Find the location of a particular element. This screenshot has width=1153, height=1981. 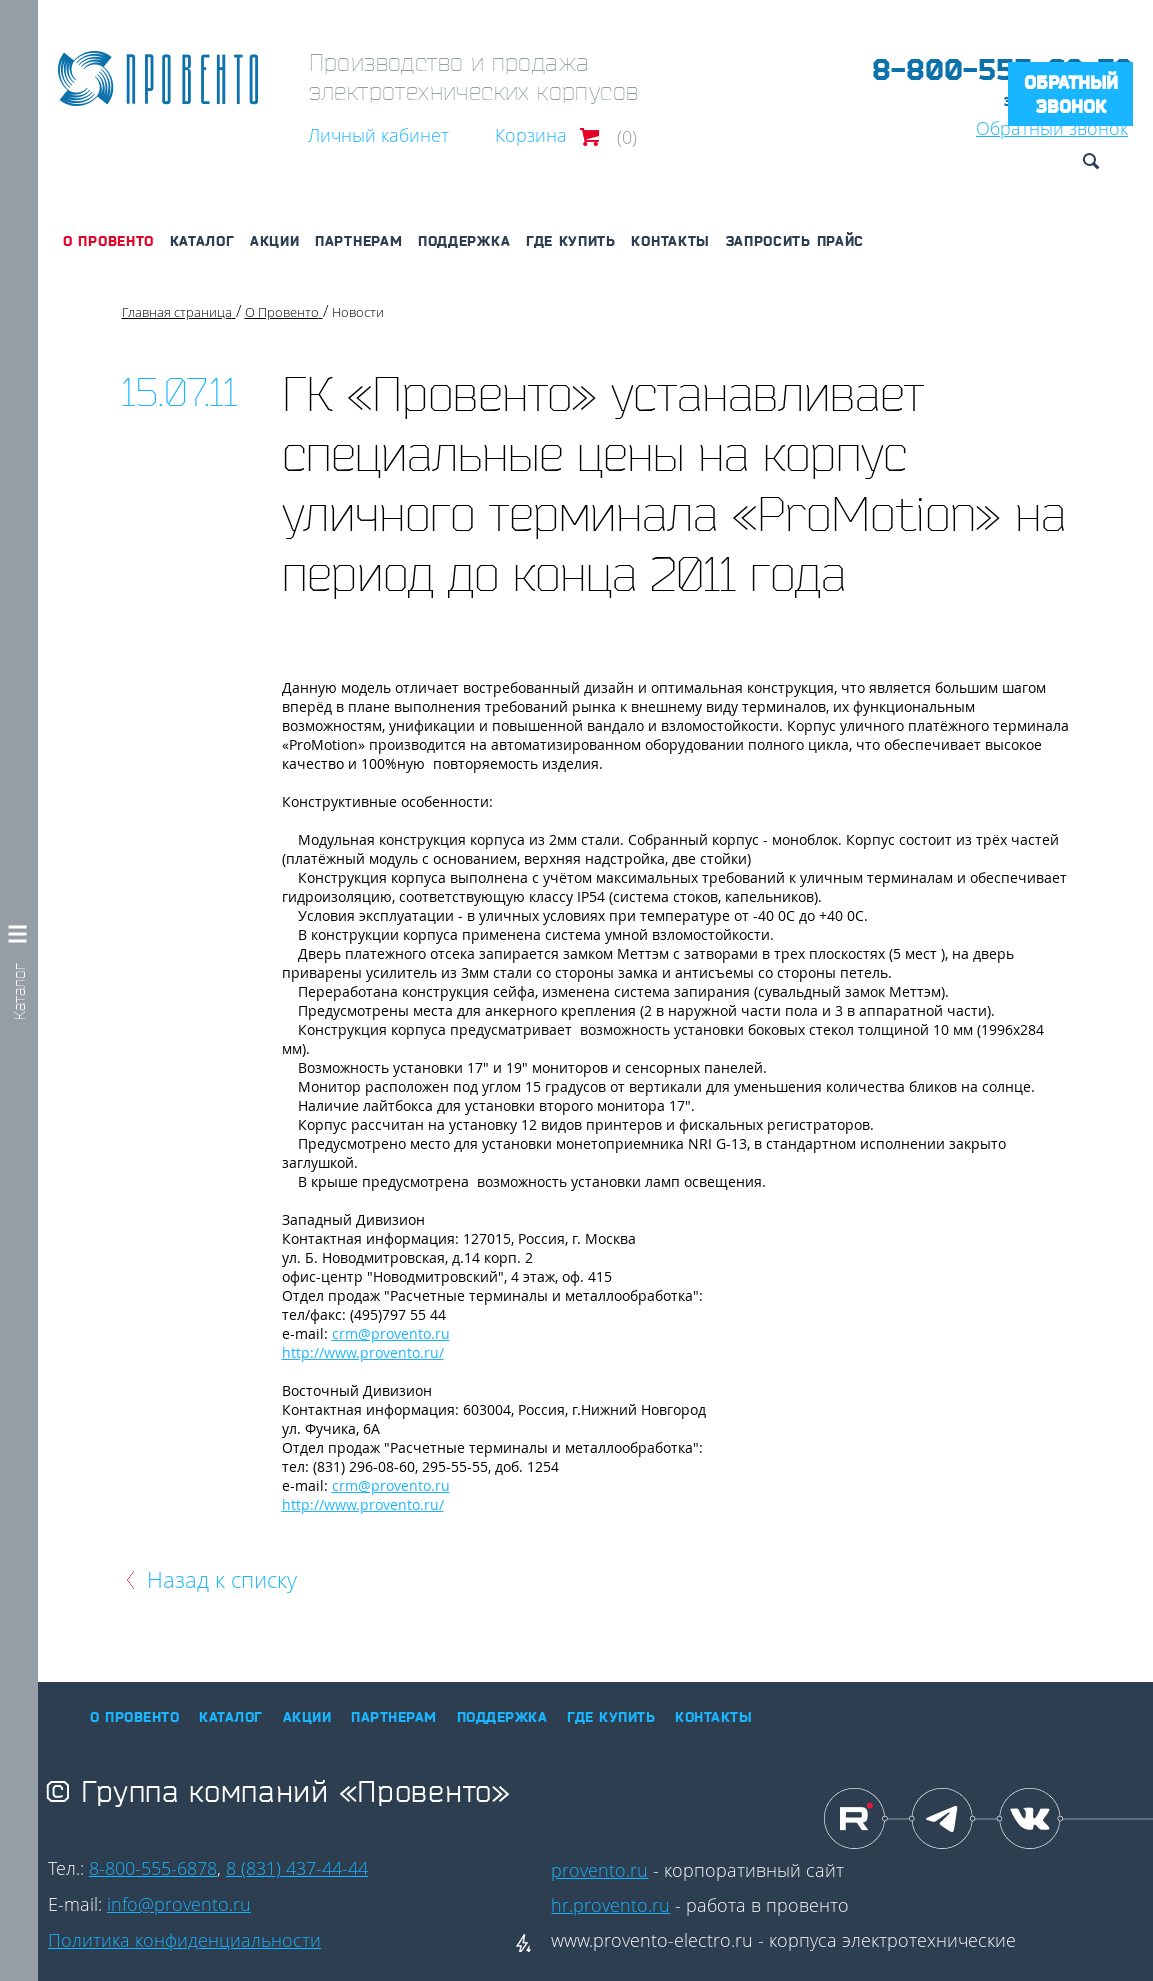

8-800-555-6878 is located at coordinates (153, 1868).